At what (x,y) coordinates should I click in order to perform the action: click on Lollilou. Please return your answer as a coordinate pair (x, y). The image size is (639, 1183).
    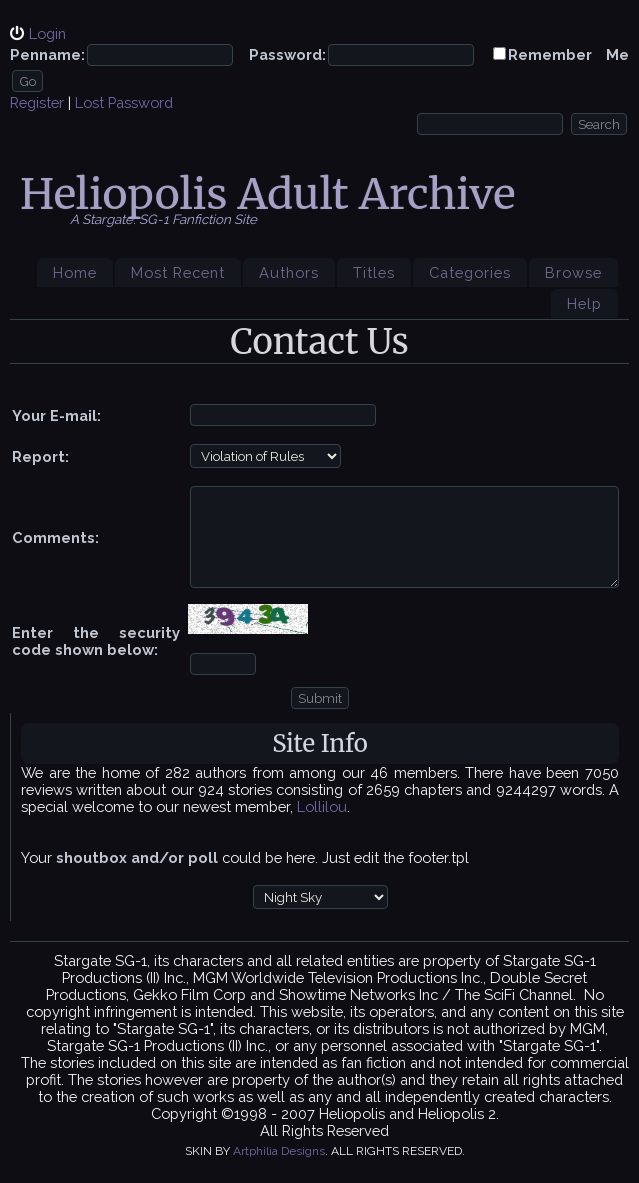
    Looking at the image, I should click on (322, 806).